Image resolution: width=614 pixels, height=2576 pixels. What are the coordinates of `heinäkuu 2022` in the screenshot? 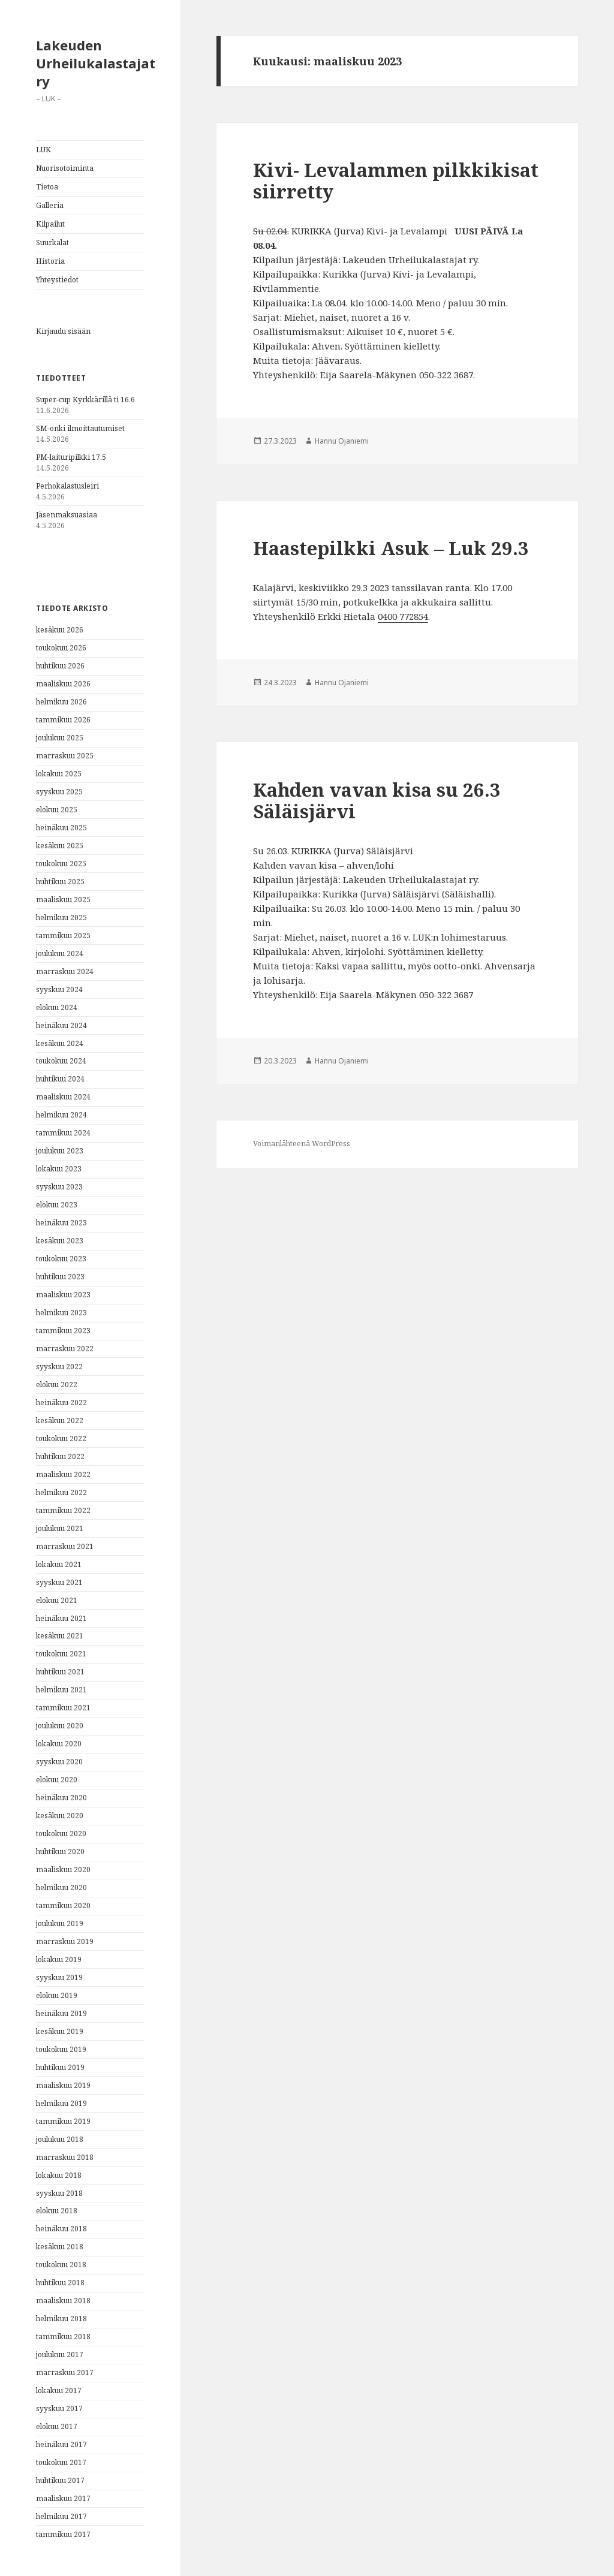 It's located at (61, 1402).